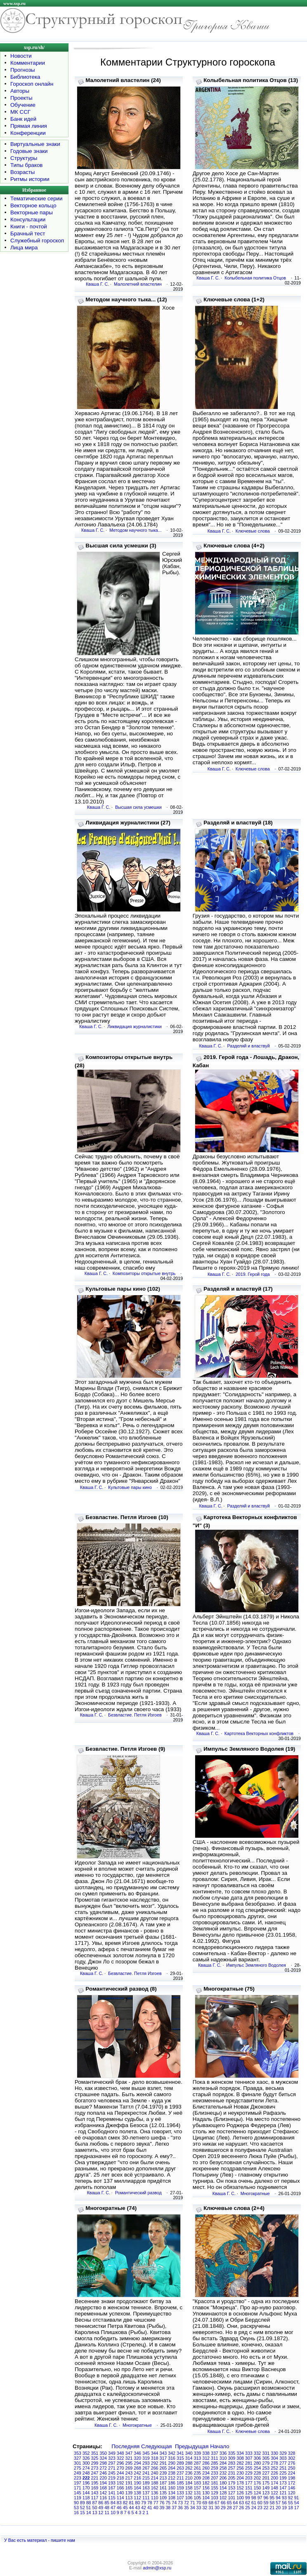 This screenshot has height=2576, width=307. I want to click on 129, so click(214, 2492).